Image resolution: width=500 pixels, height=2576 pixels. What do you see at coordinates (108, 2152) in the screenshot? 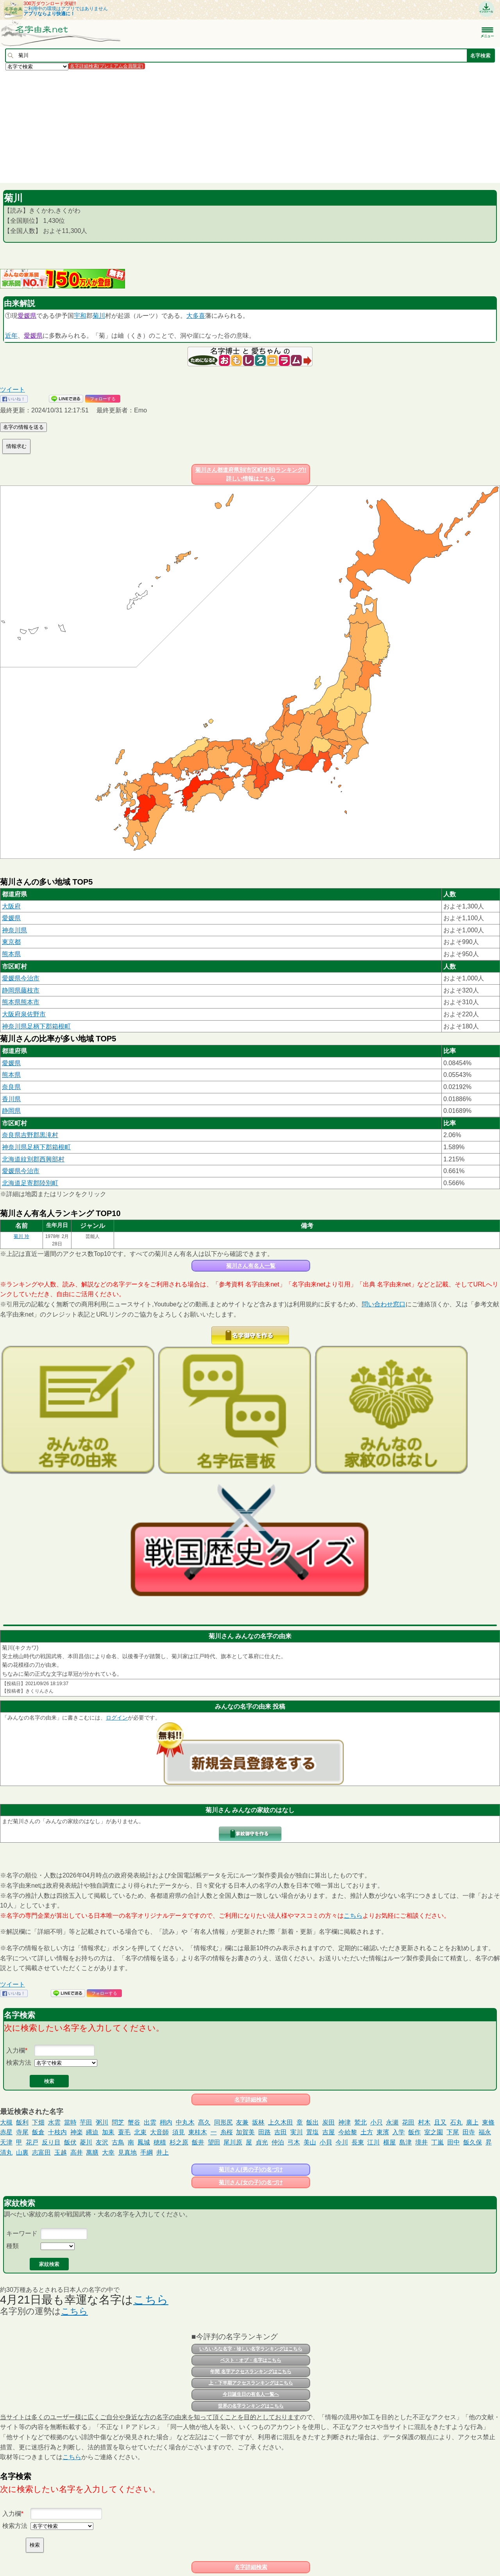
I see `大幸` at bounding box center [108, 2152].